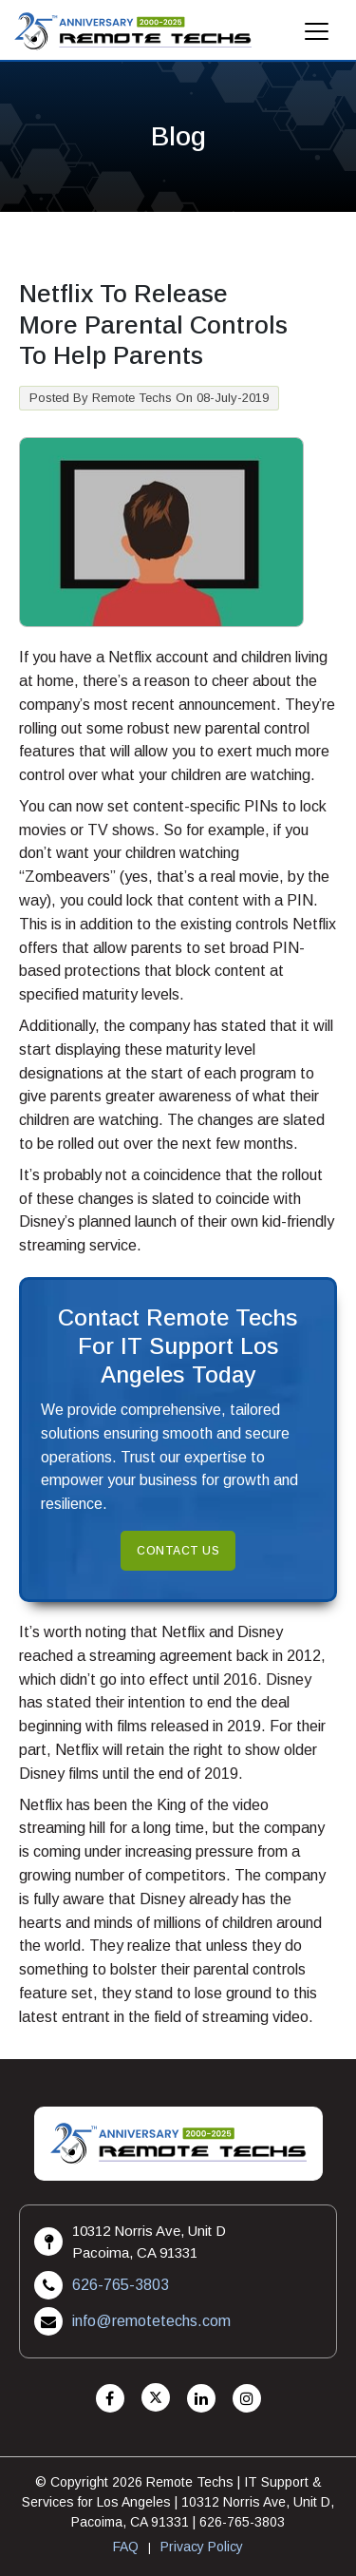 The image size is (356, 2576). What do you see at coordinates (151, 2321) in the screenshot?
I see `info@remotetechs.com` at bounding box center [151, 2321].